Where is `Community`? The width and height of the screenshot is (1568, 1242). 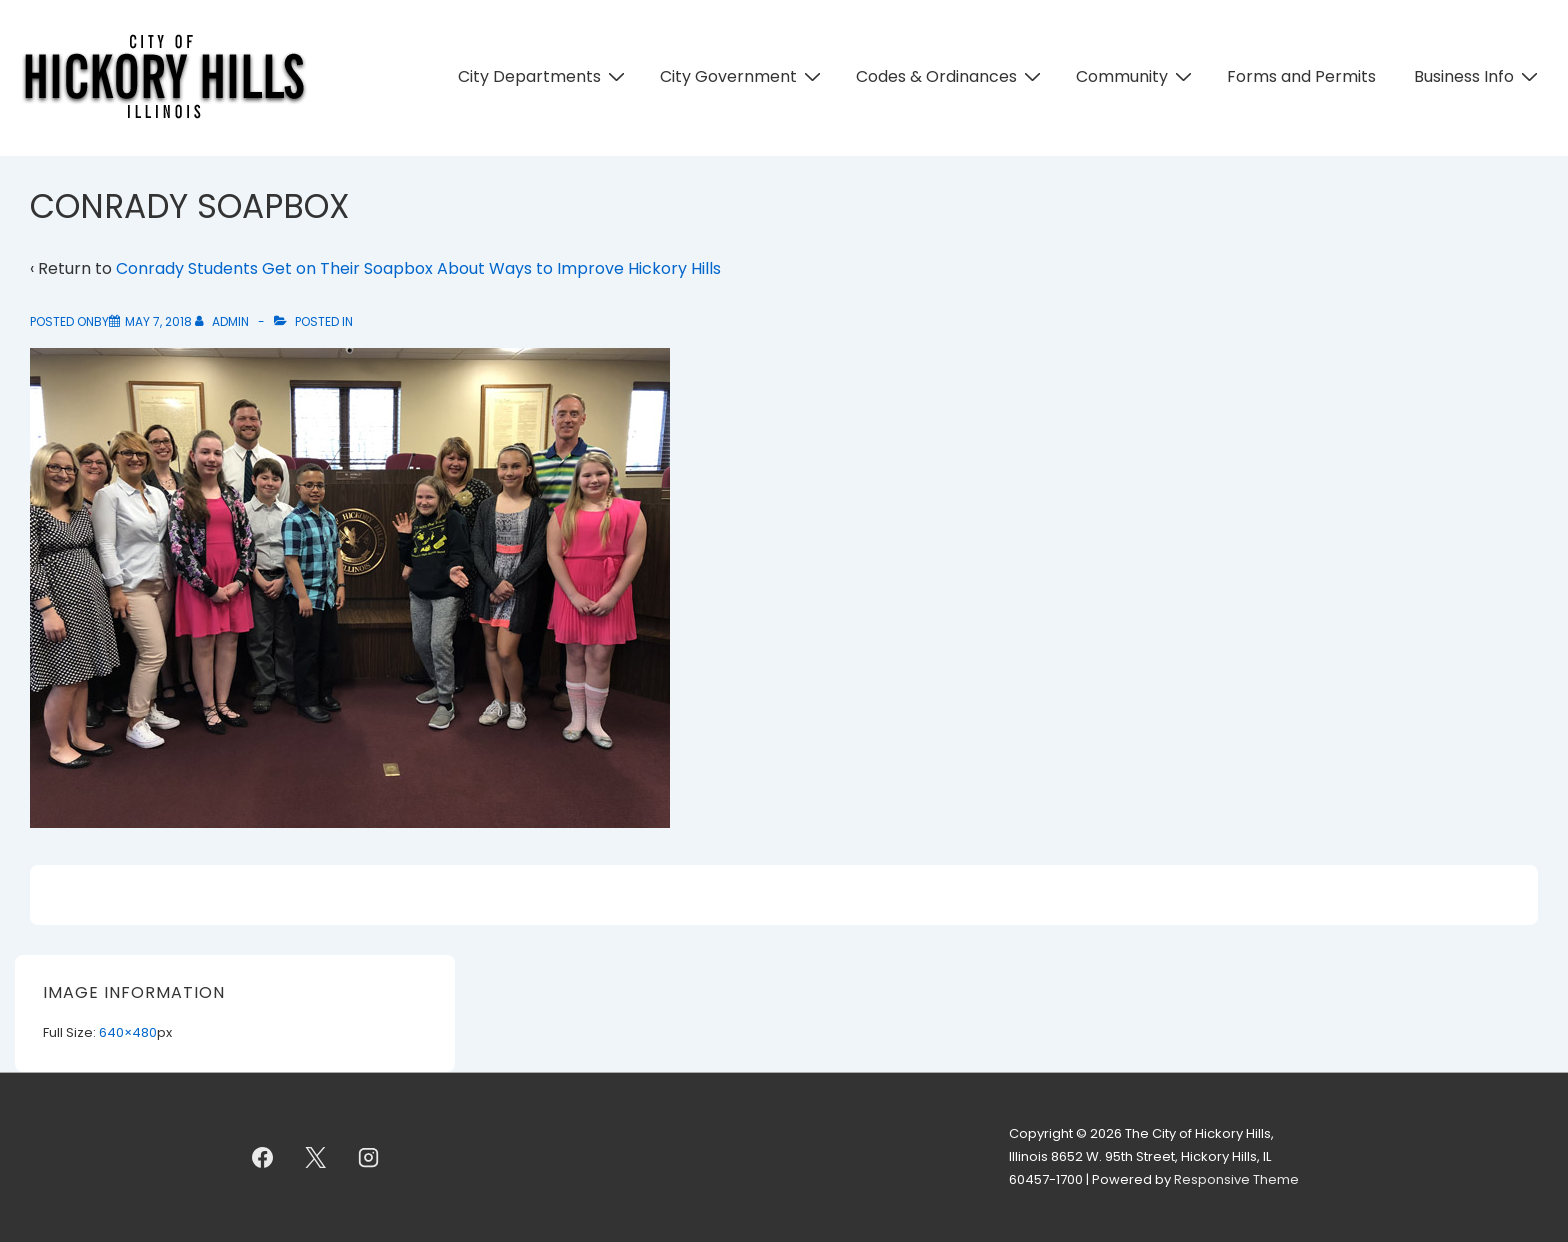
Community is located at coordinates (1136, 76).